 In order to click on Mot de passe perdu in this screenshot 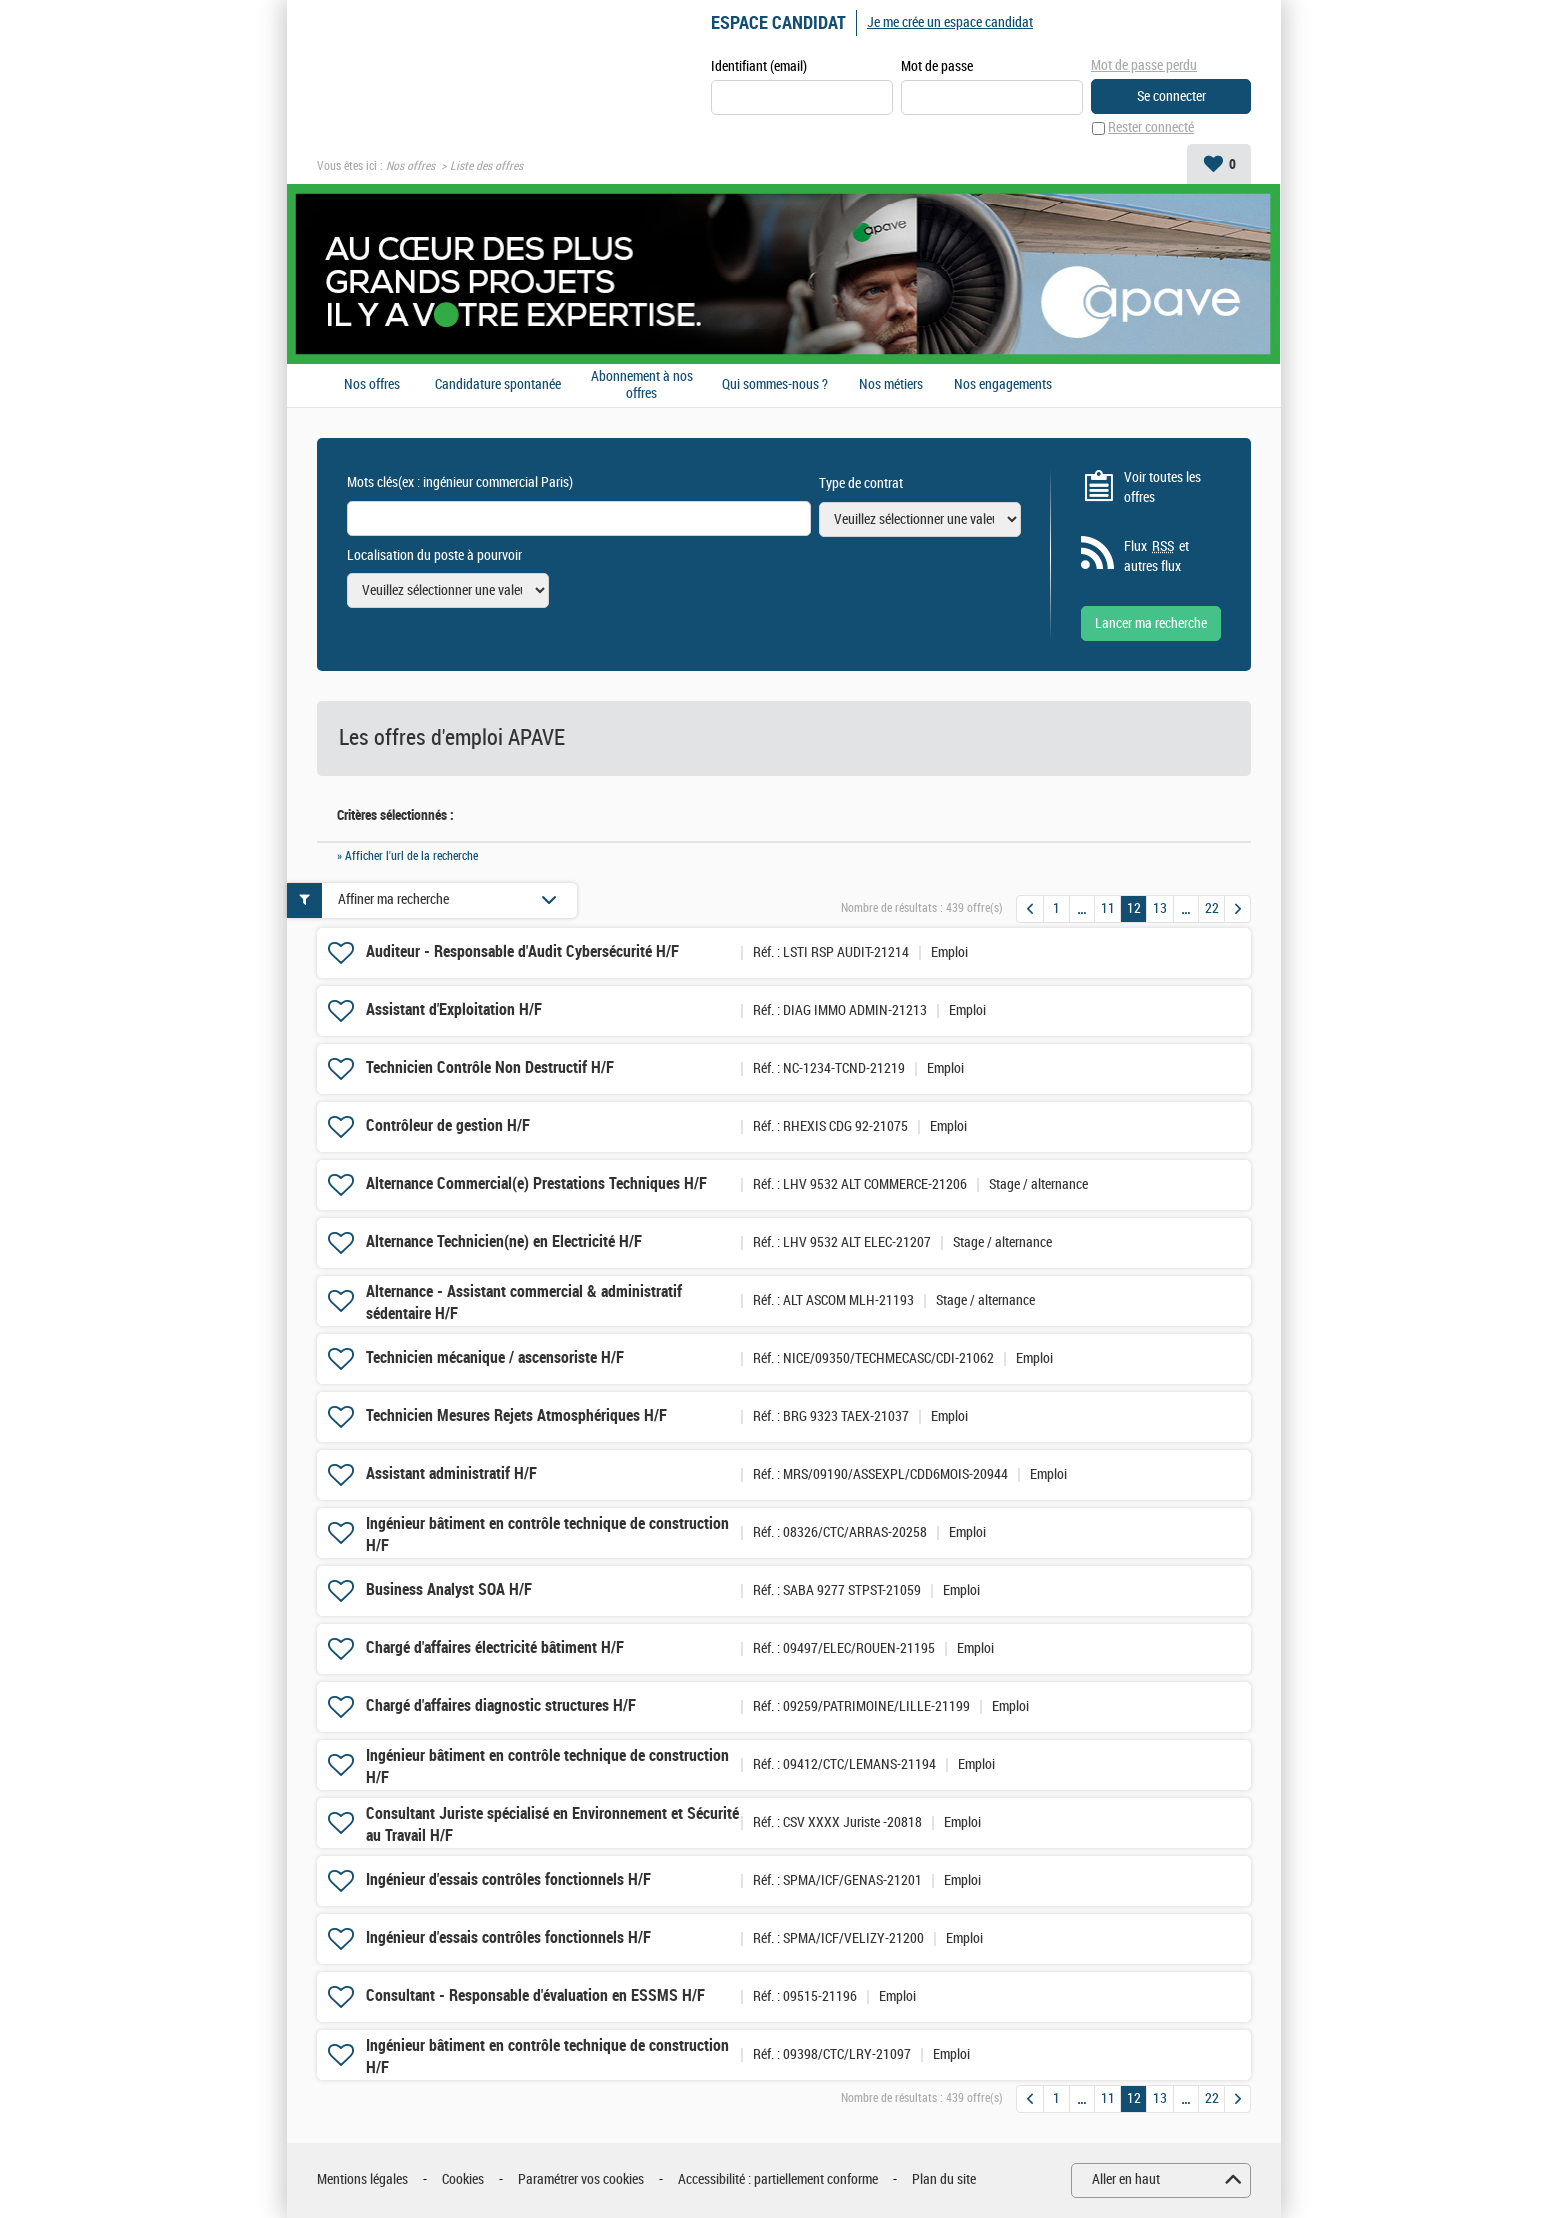, I will do `click(1144, 65)`.